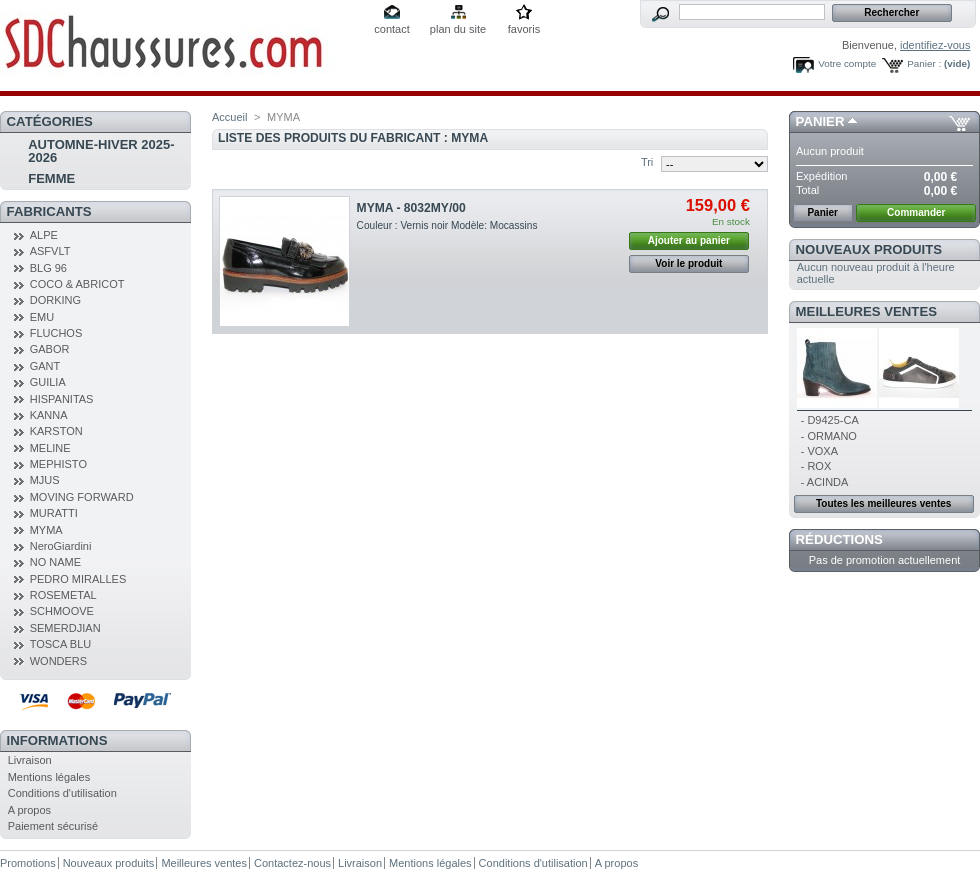 This screenshot has width=980, height=876. Describe the element at coordinates (42, 317) in the screenshot. I see `EMU` at that location.